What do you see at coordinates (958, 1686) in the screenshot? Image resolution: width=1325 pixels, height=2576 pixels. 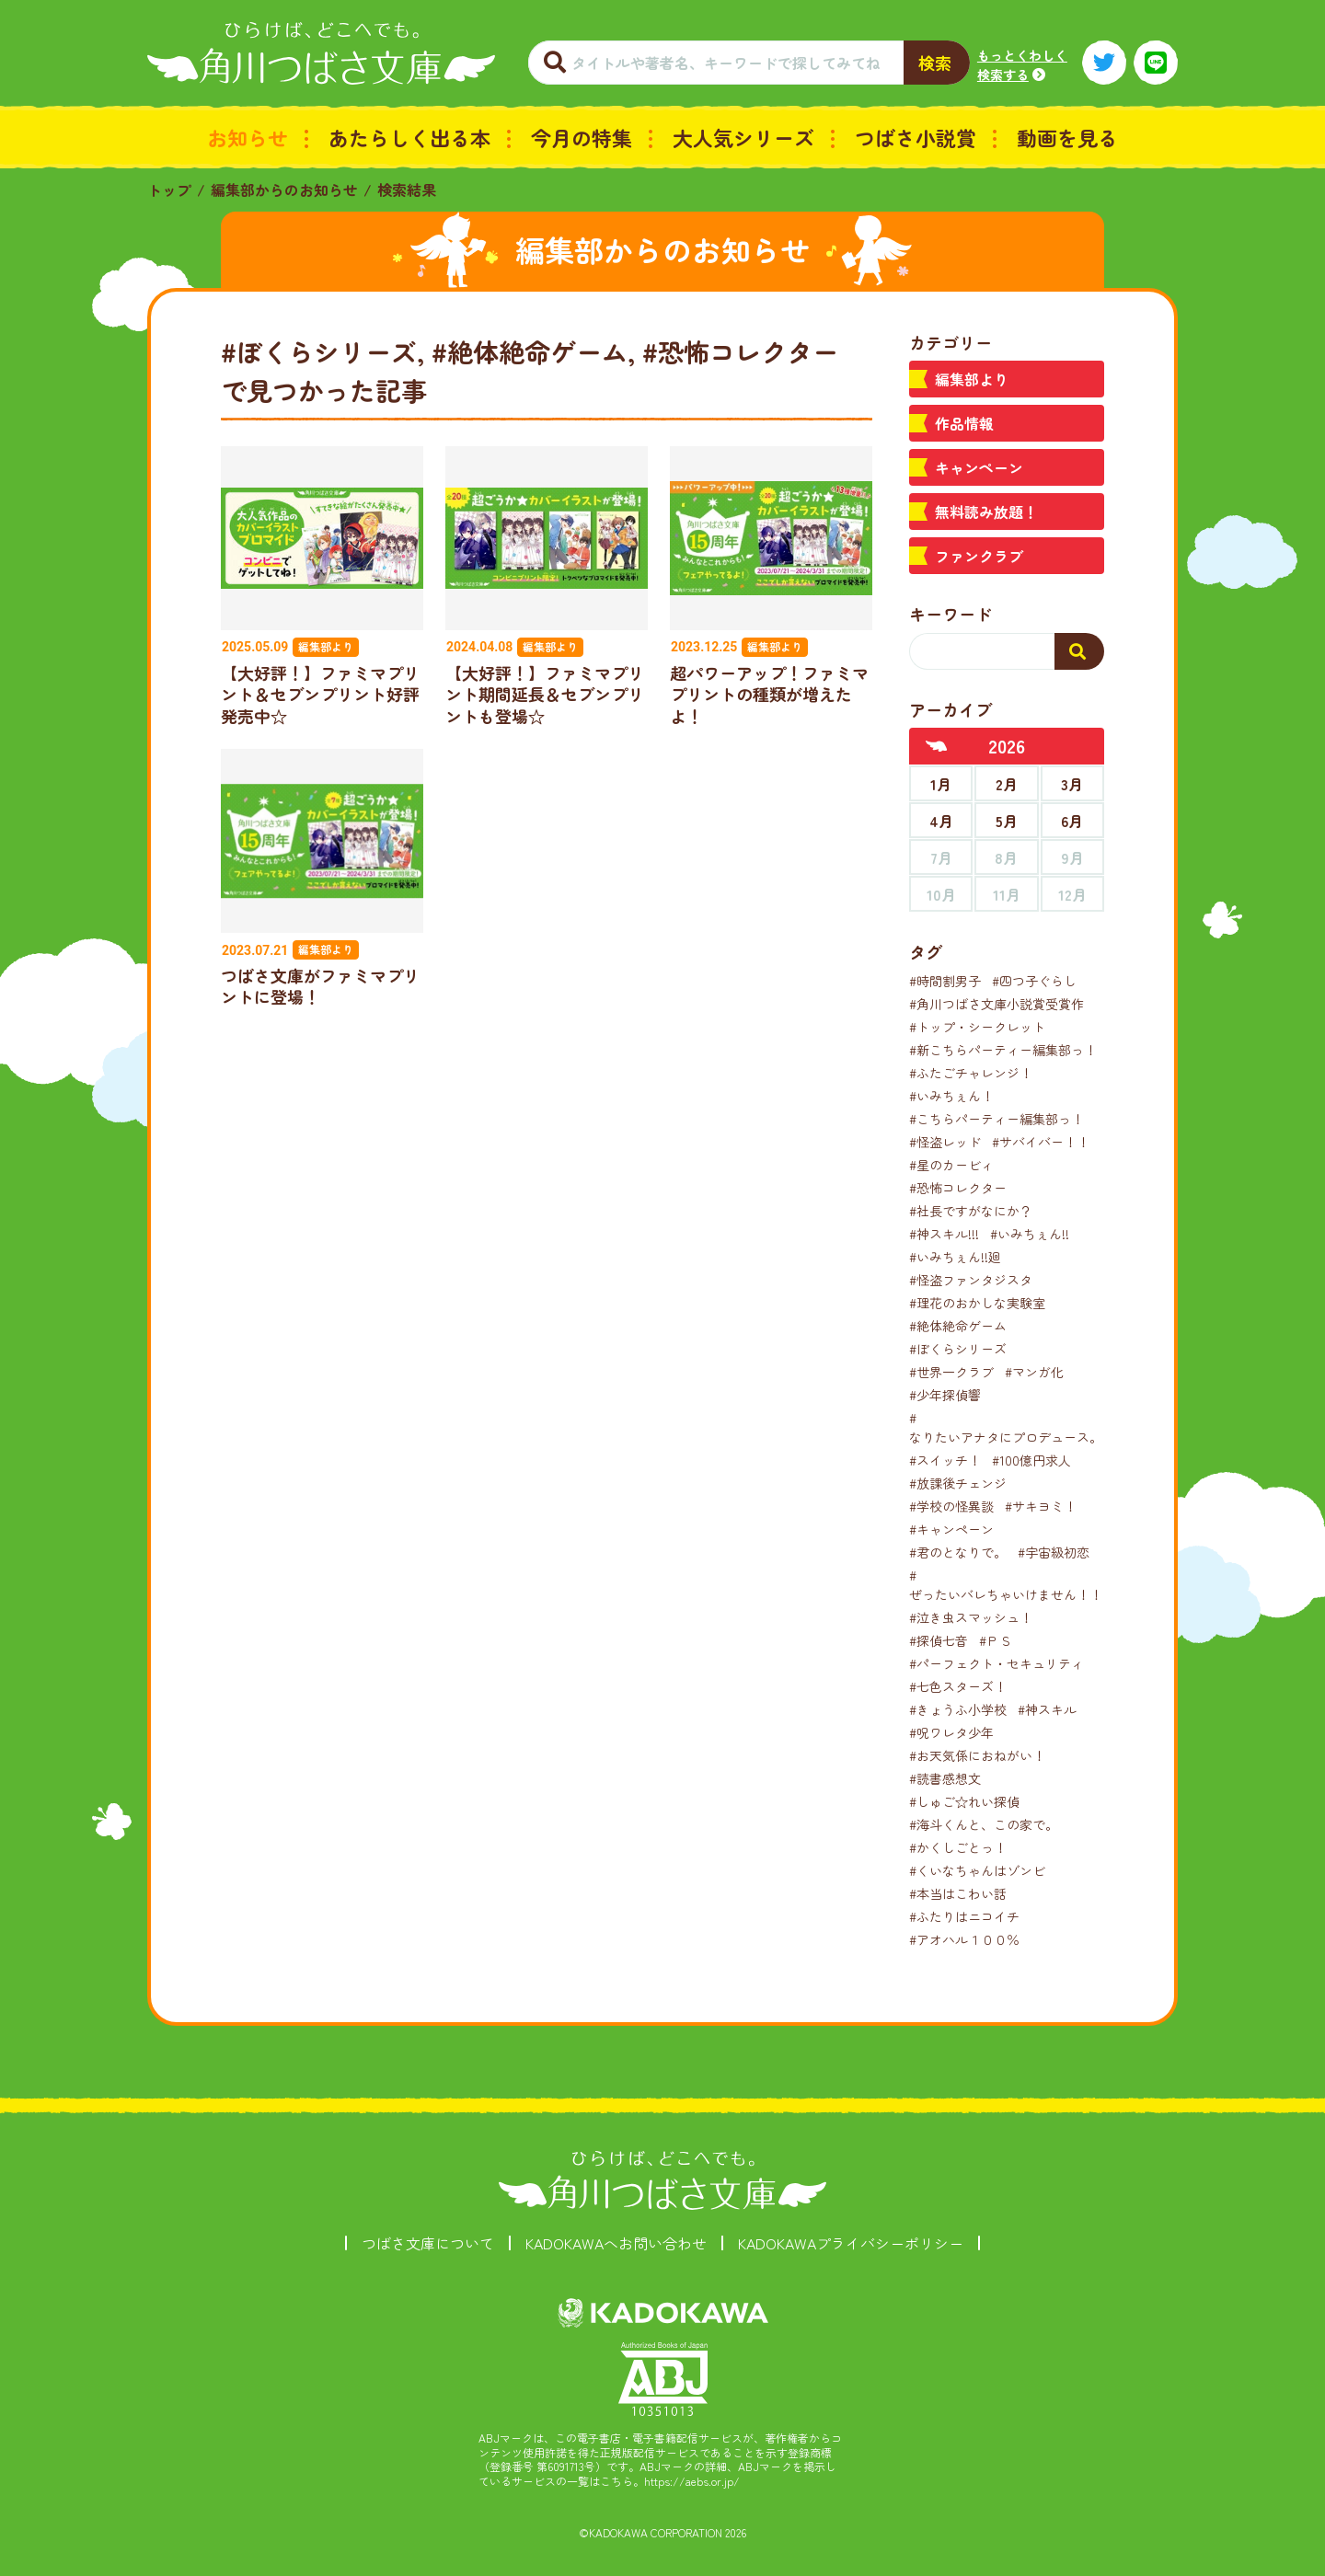 I see `#七色スターズ！` at bounding box center [958, 1686].